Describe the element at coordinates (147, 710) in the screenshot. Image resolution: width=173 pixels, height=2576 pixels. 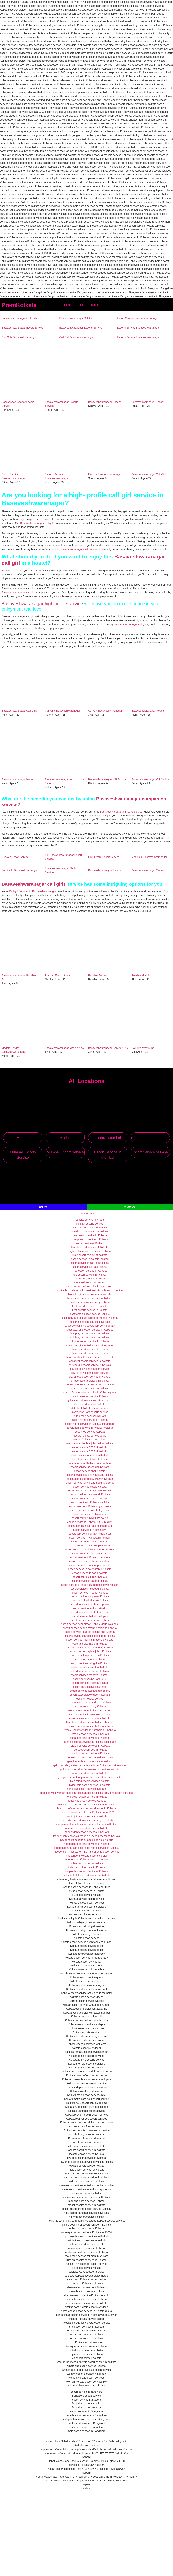
I see `Basaveshwaranagar Models` at that location.